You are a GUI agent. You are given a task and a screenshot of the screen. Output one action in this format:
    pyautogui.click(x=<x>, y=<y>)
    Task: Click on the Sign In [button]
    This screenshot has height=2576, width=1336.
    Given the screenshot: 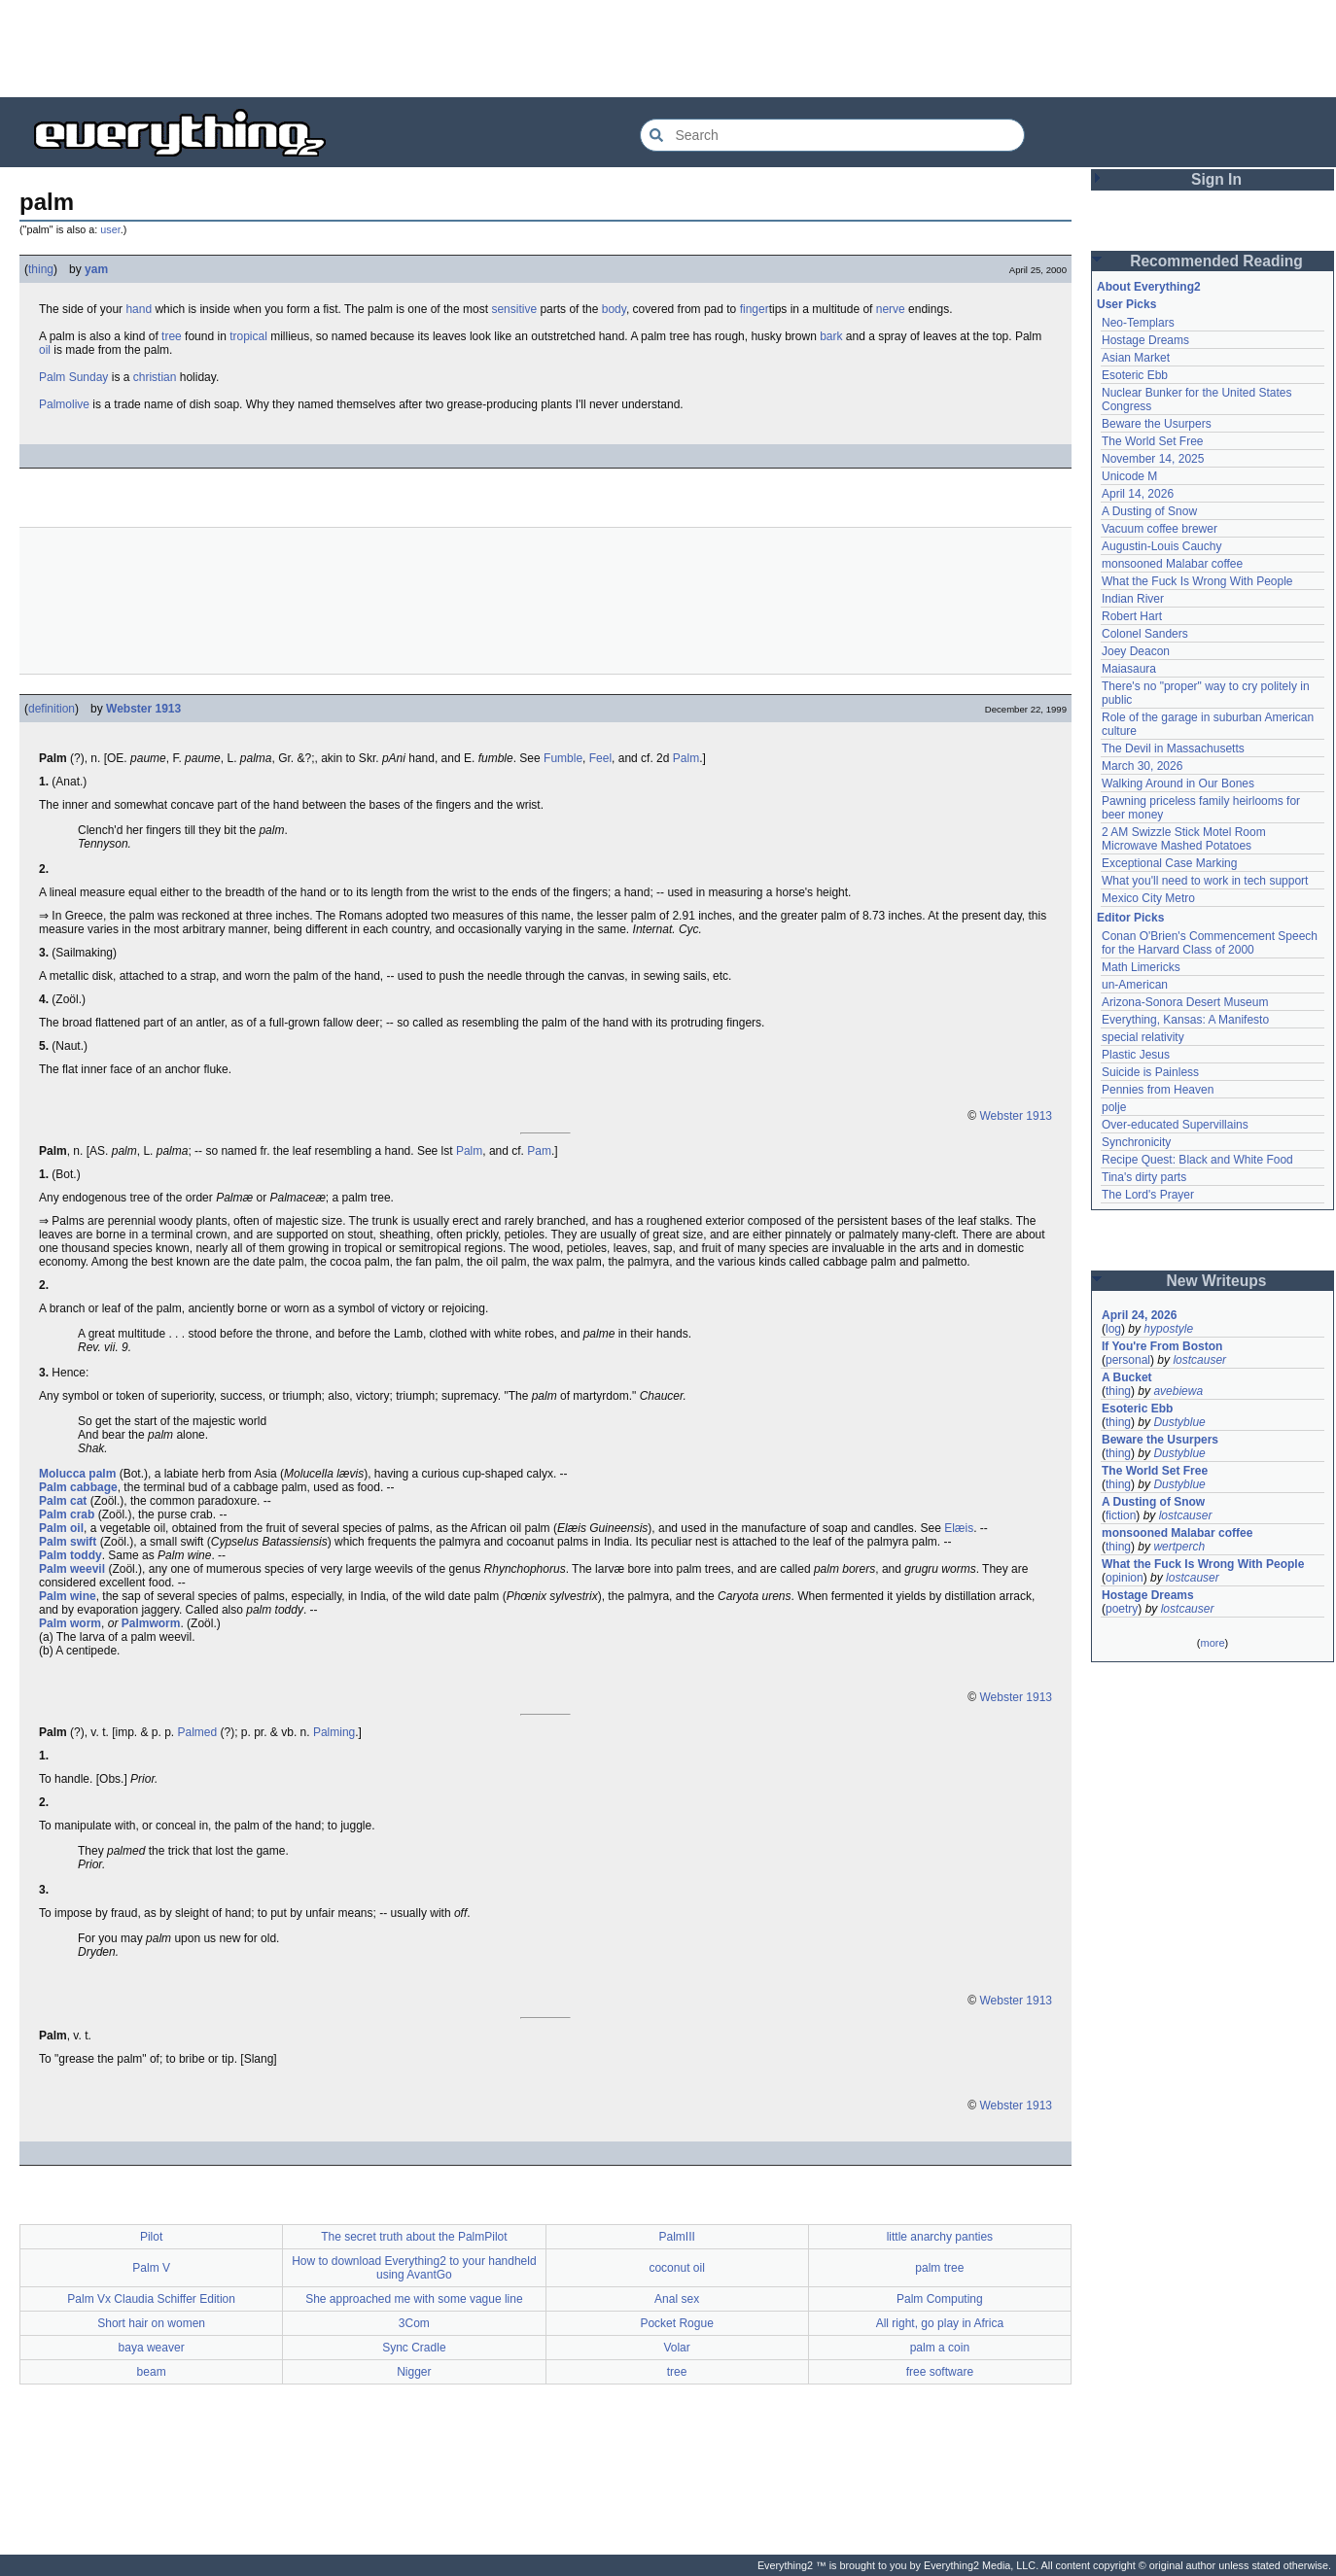 What is the action you would take?
    pyautogui.click(x=1216, y=179)
    